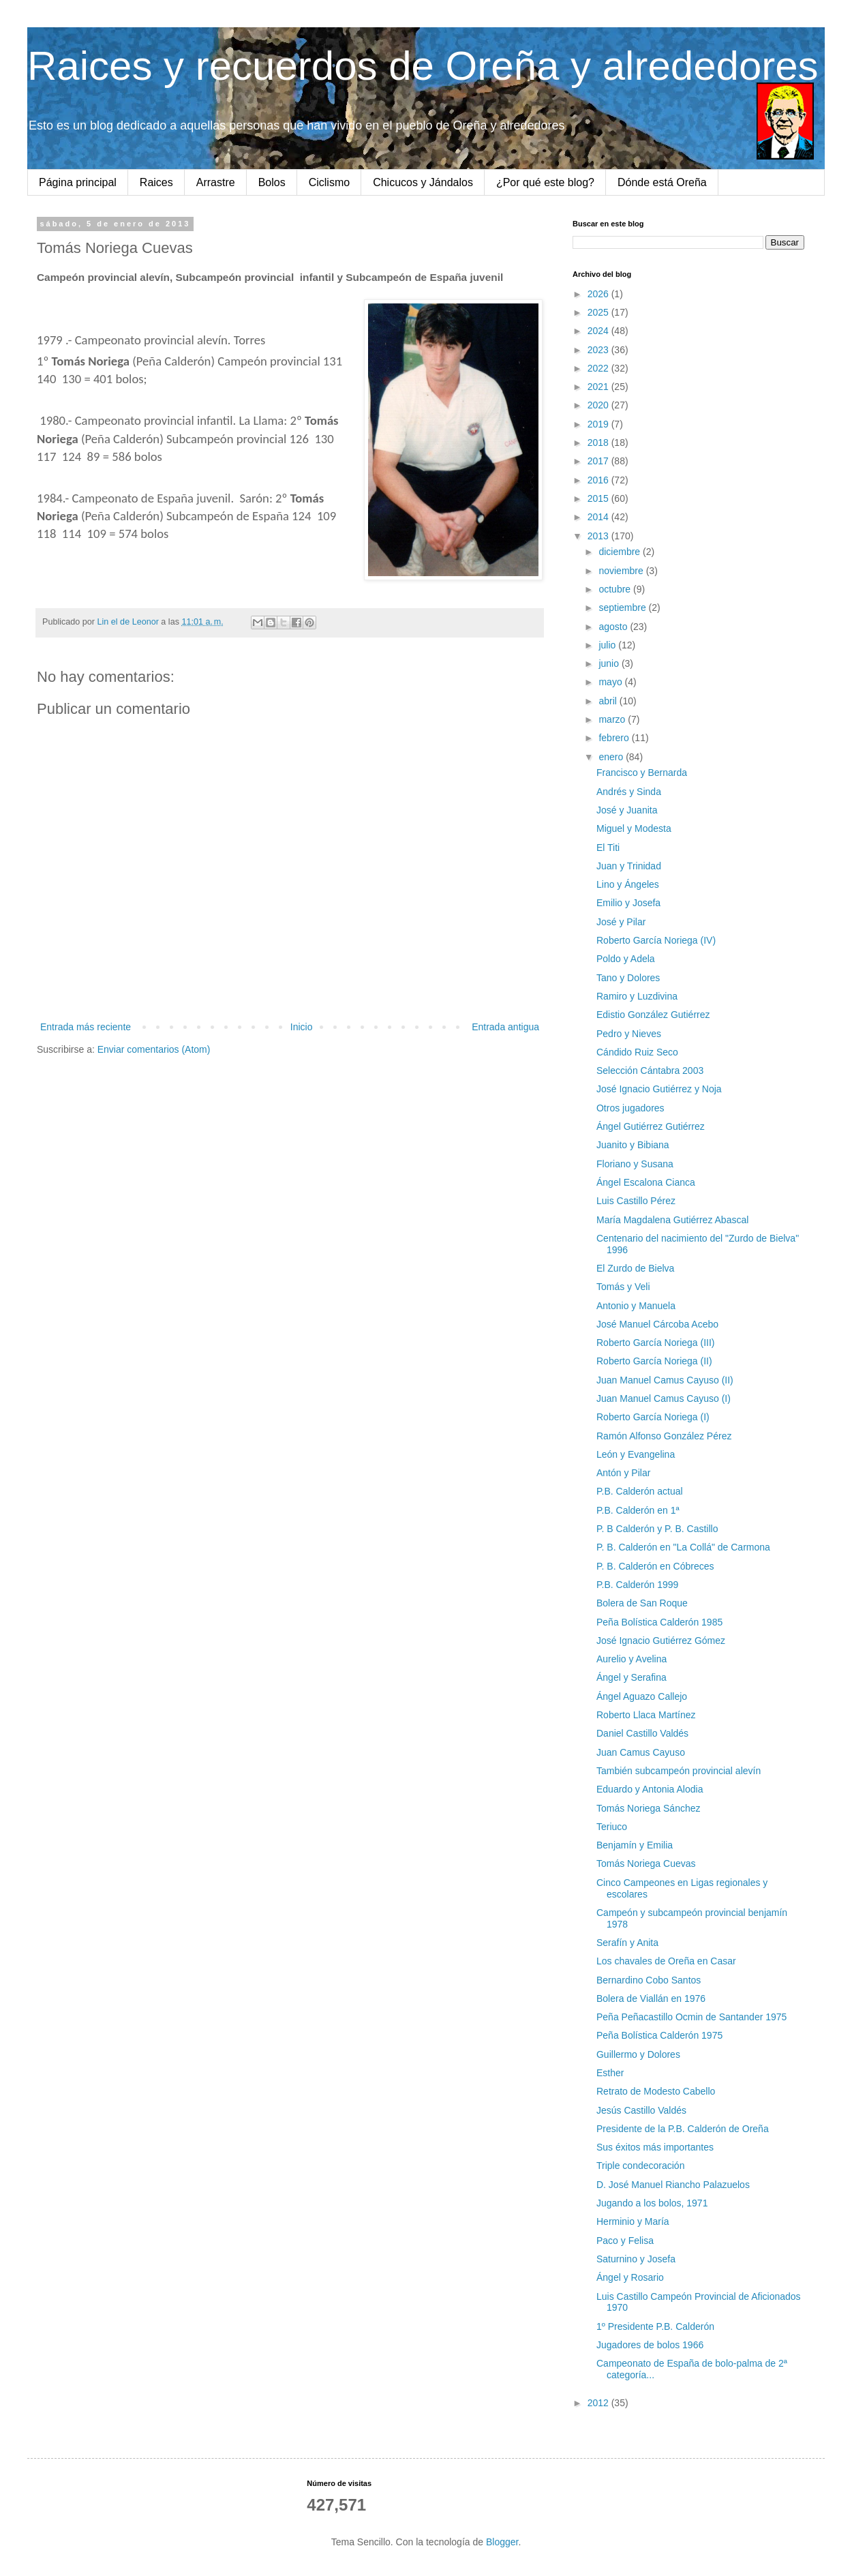 This screenshot has width=852, height=2576. Describe the element at coordinates (608, 700) in the screenshot. I see `abril` at that location.